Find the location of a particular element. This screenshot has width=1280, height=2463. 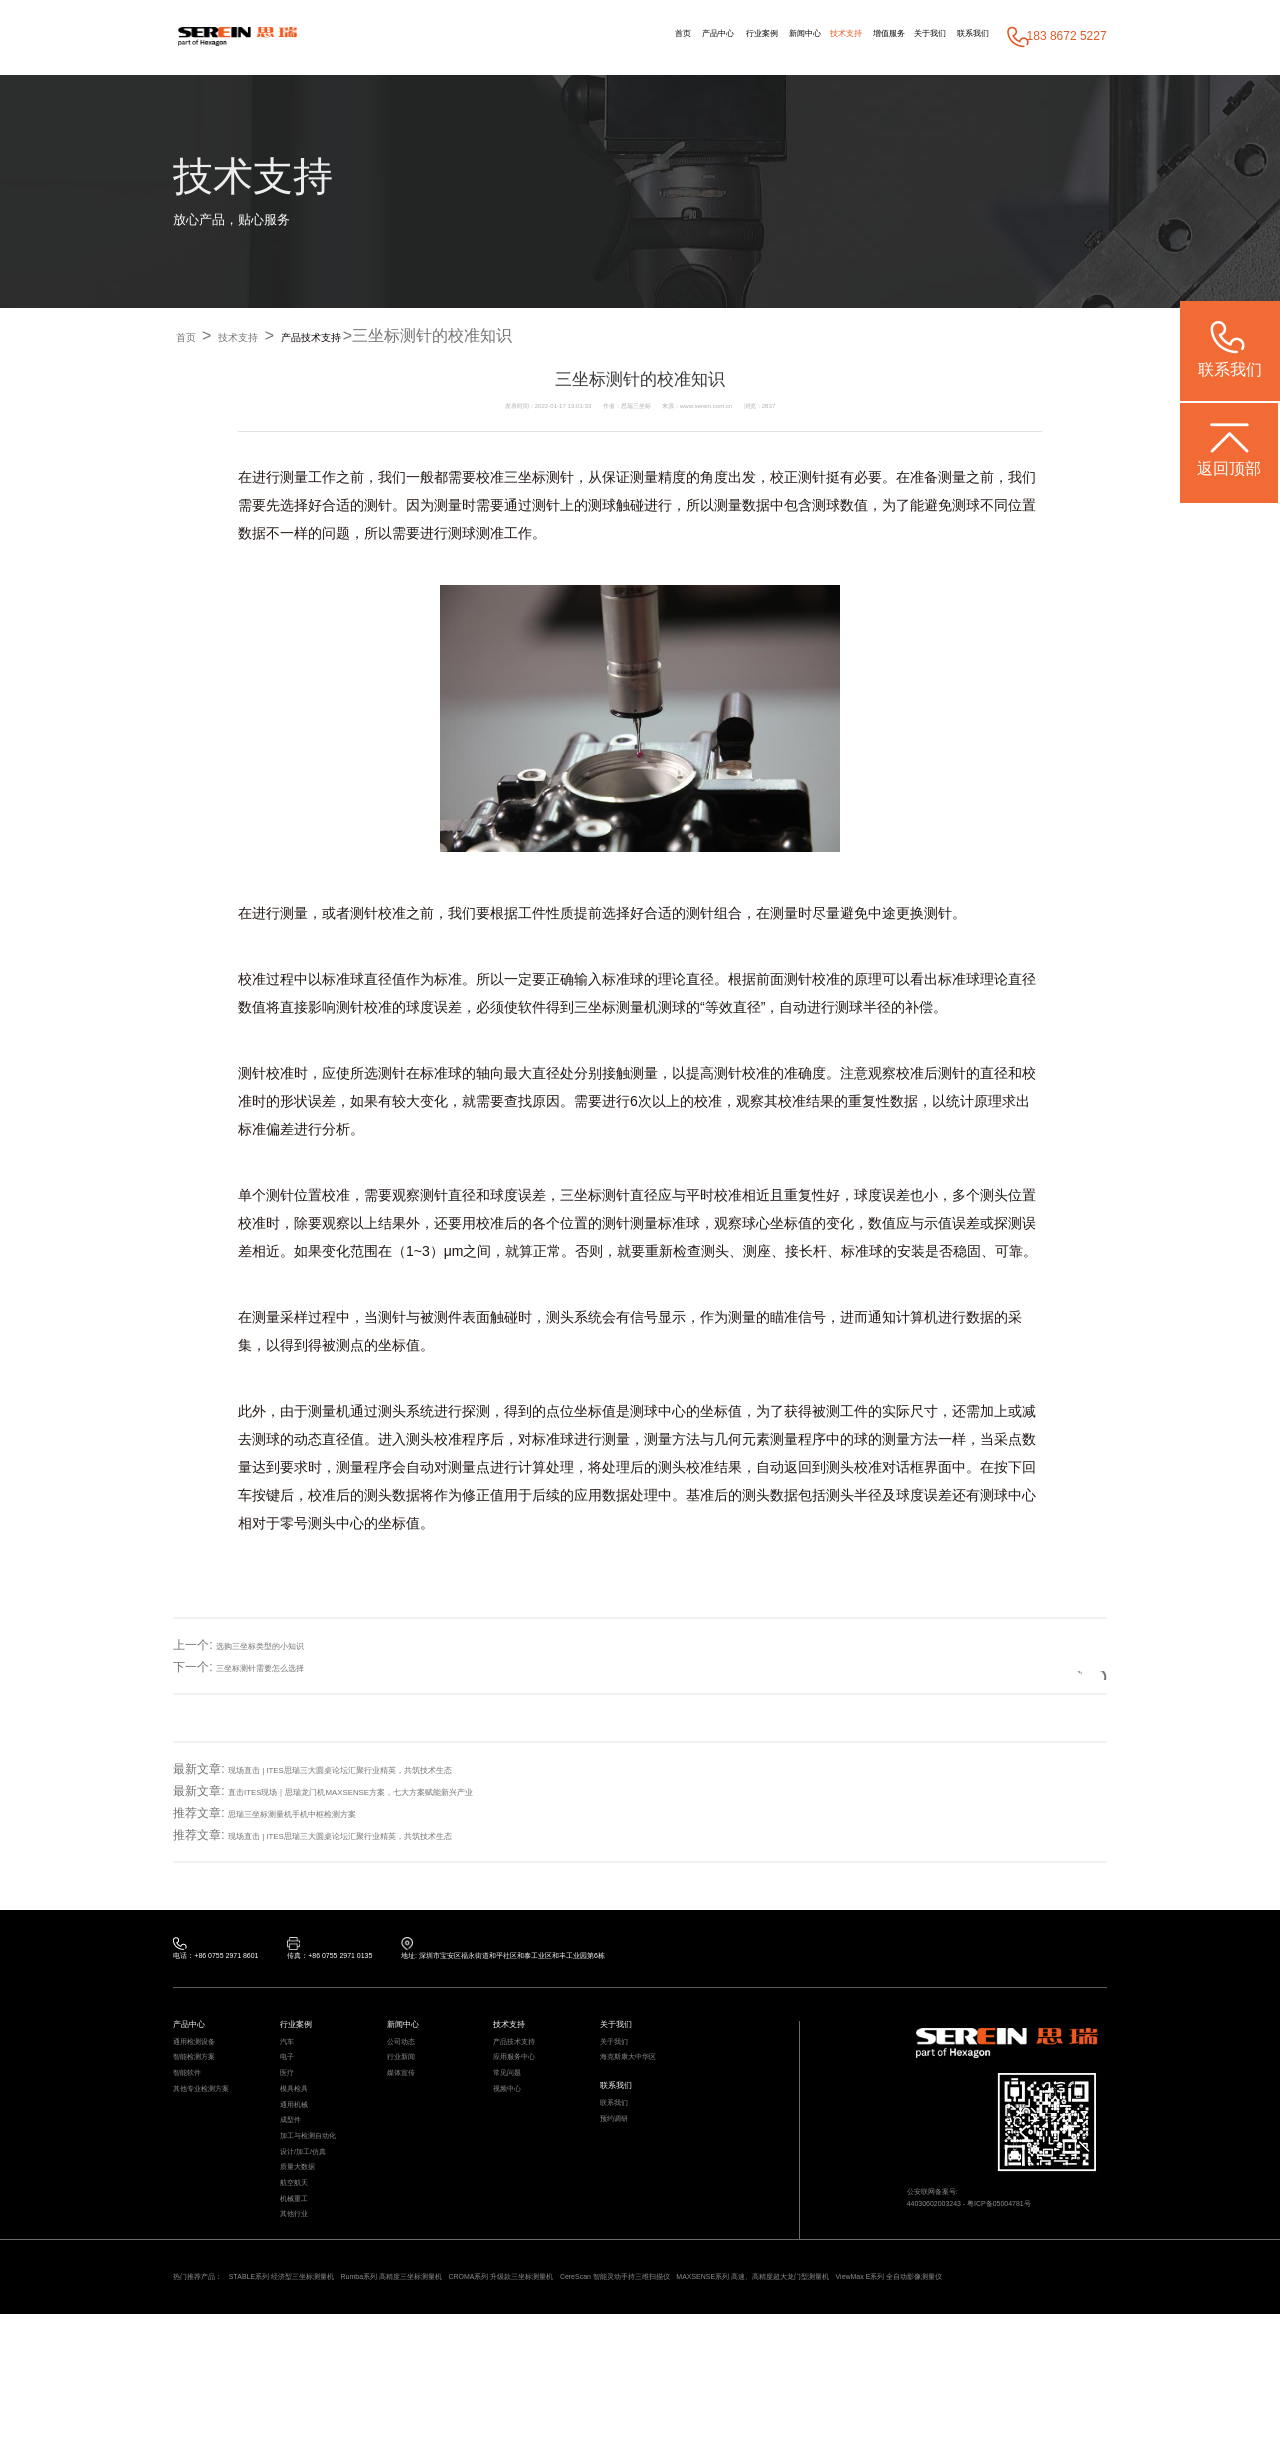

新闻中心 is located at coordinates (712, 37).